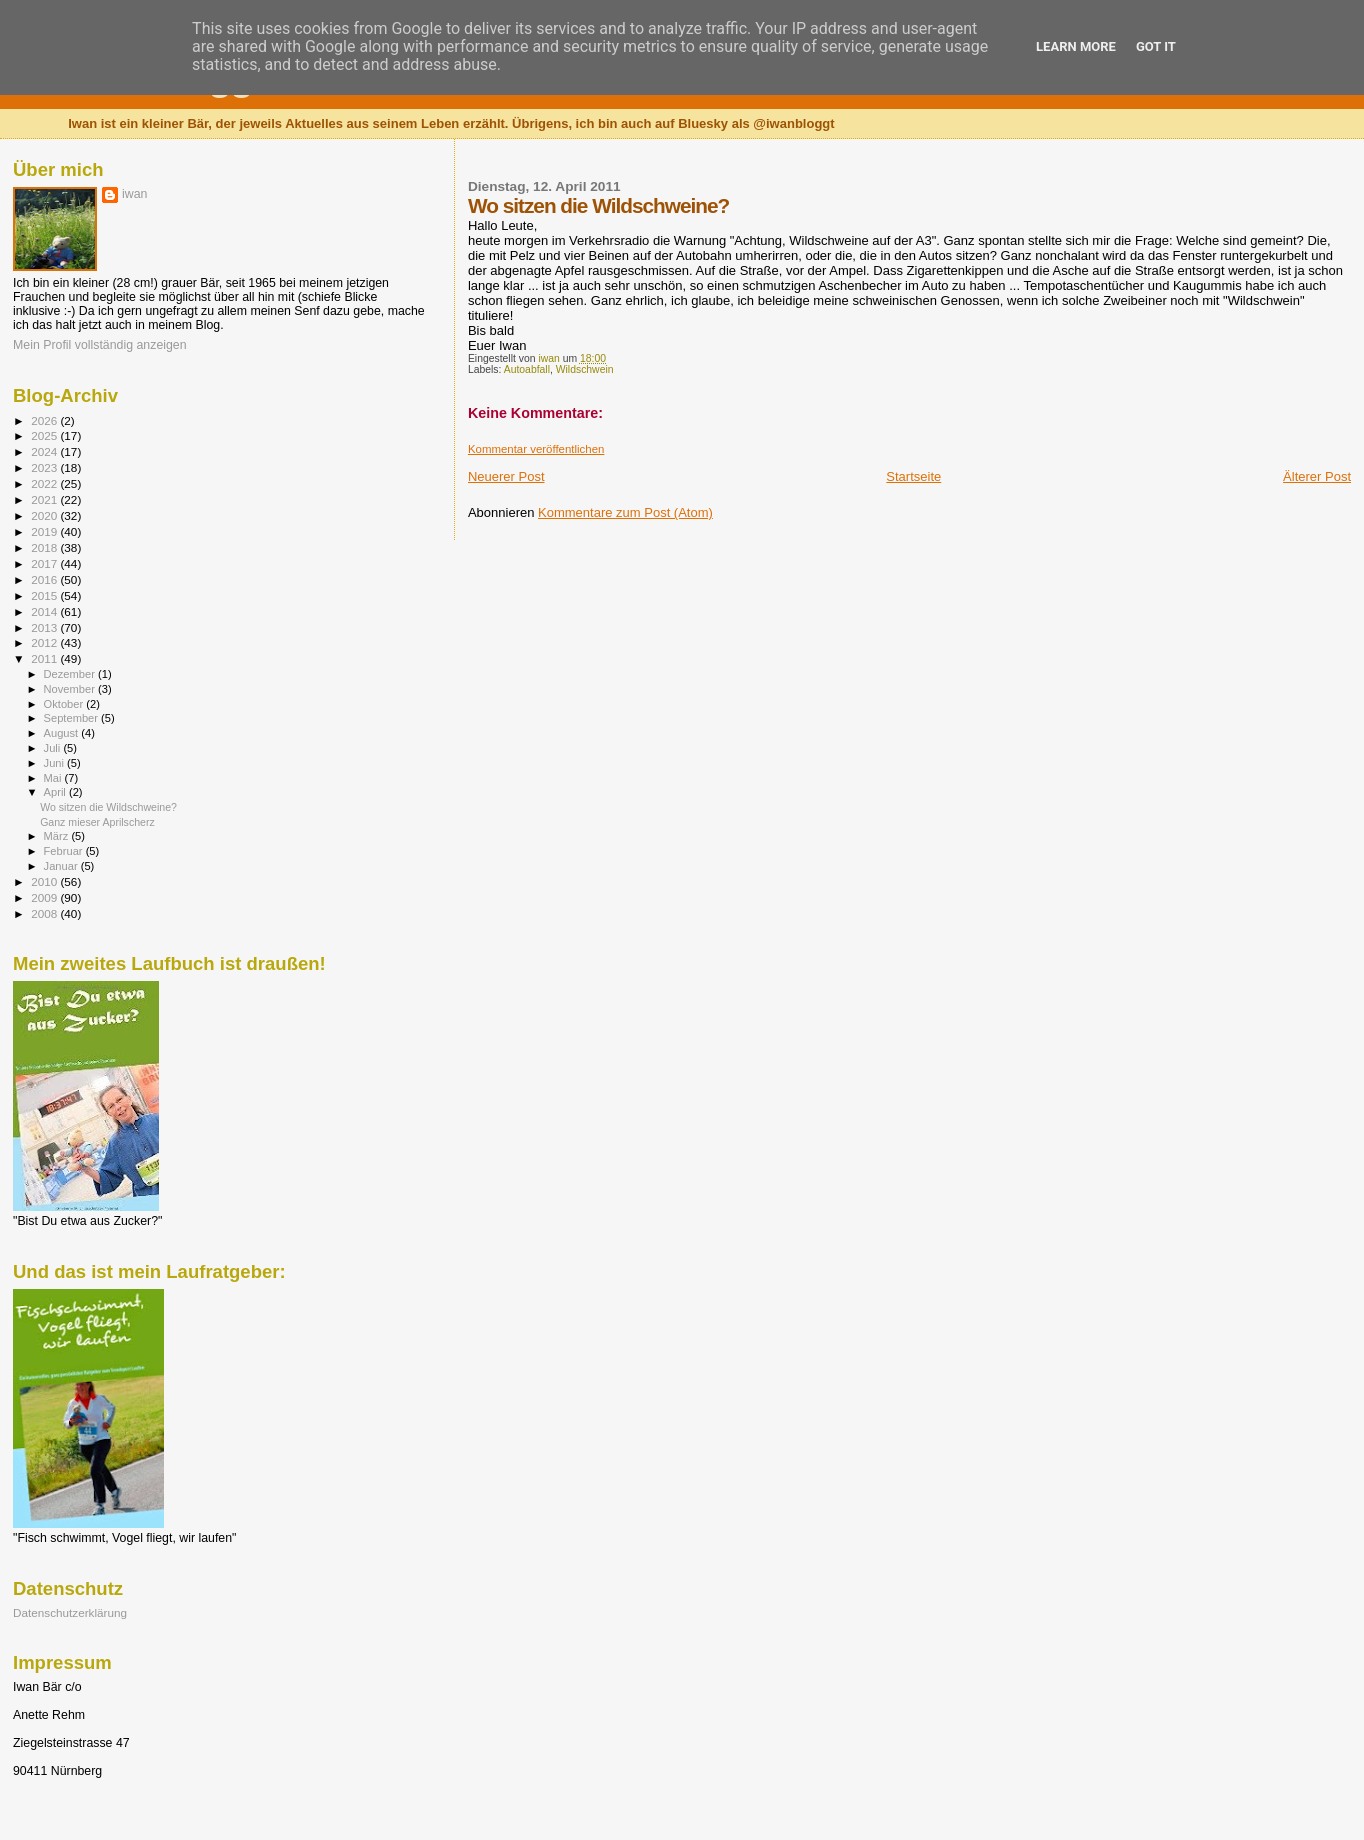 This screenshot has height=1840, width=1364. I want to click on Januar, so click(62, 866).